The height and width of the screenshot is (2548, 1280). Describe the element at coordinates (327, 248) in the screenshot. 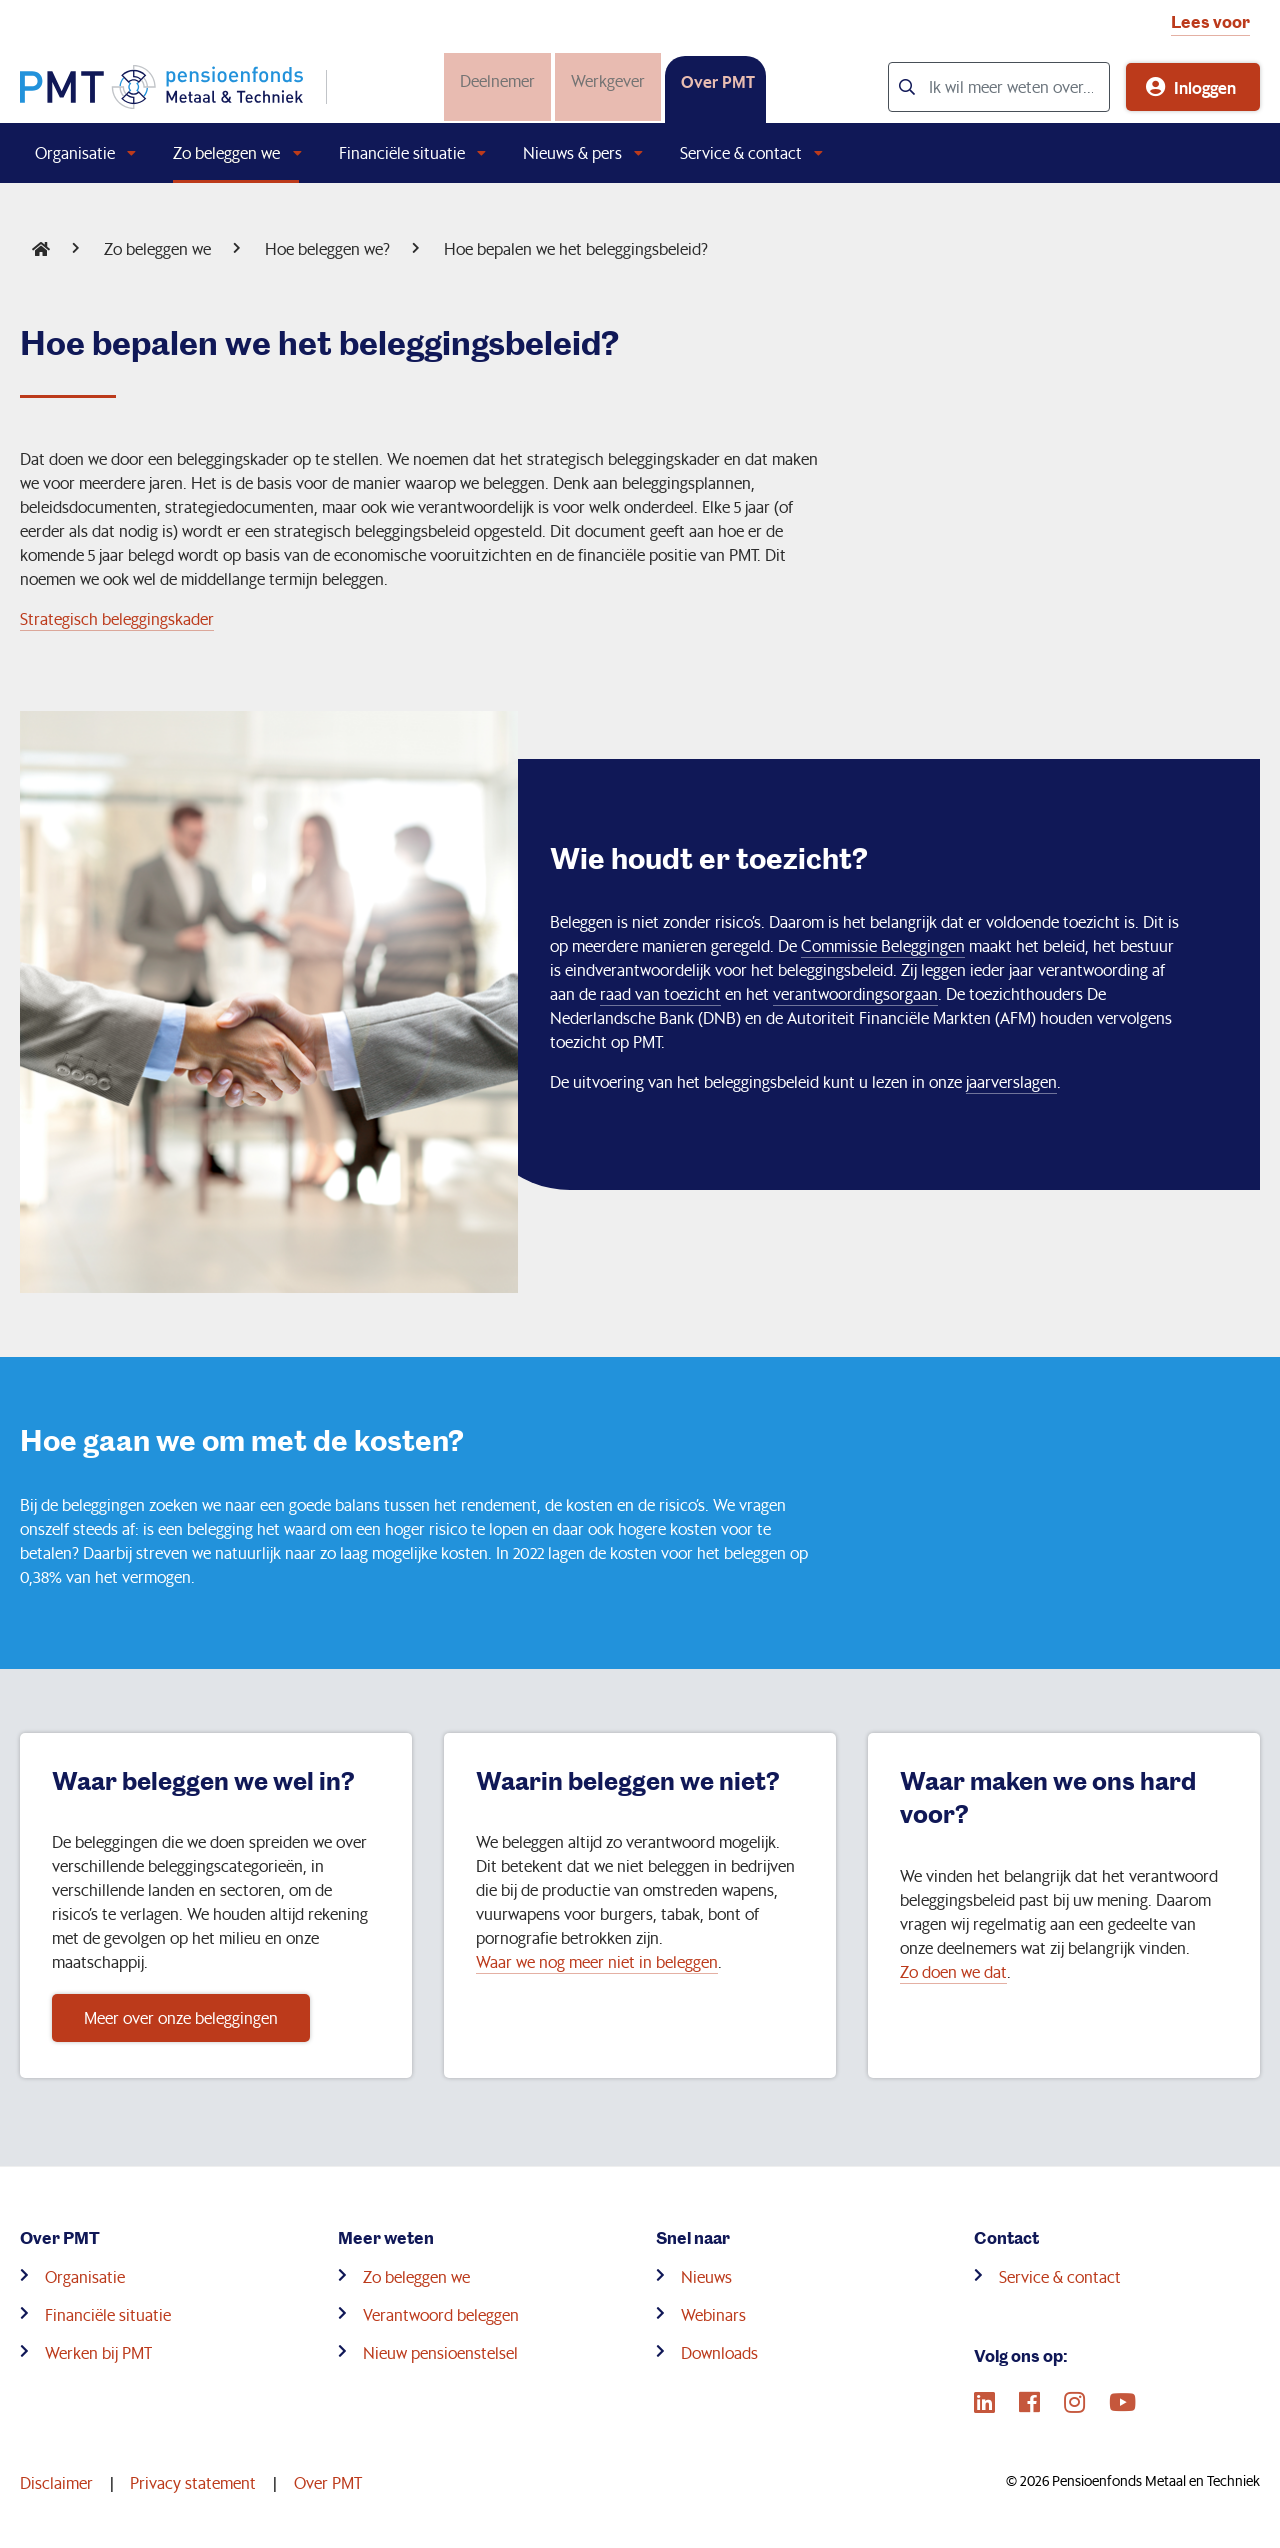

I see `Hoe beleggen we?` at that location.